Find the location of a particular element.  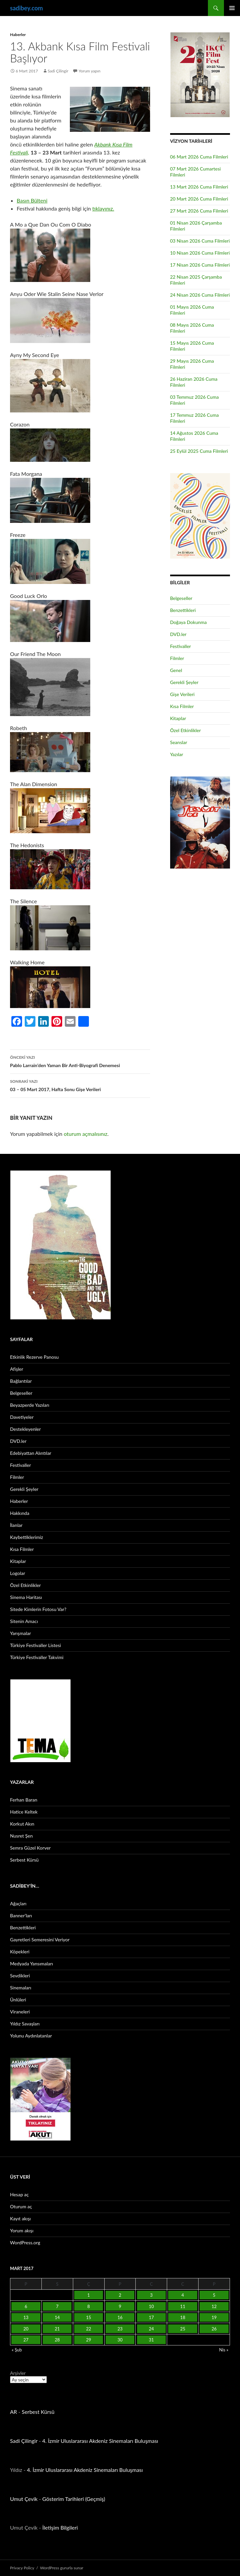

Gişe Verileri is located at coordinates (182, 694).